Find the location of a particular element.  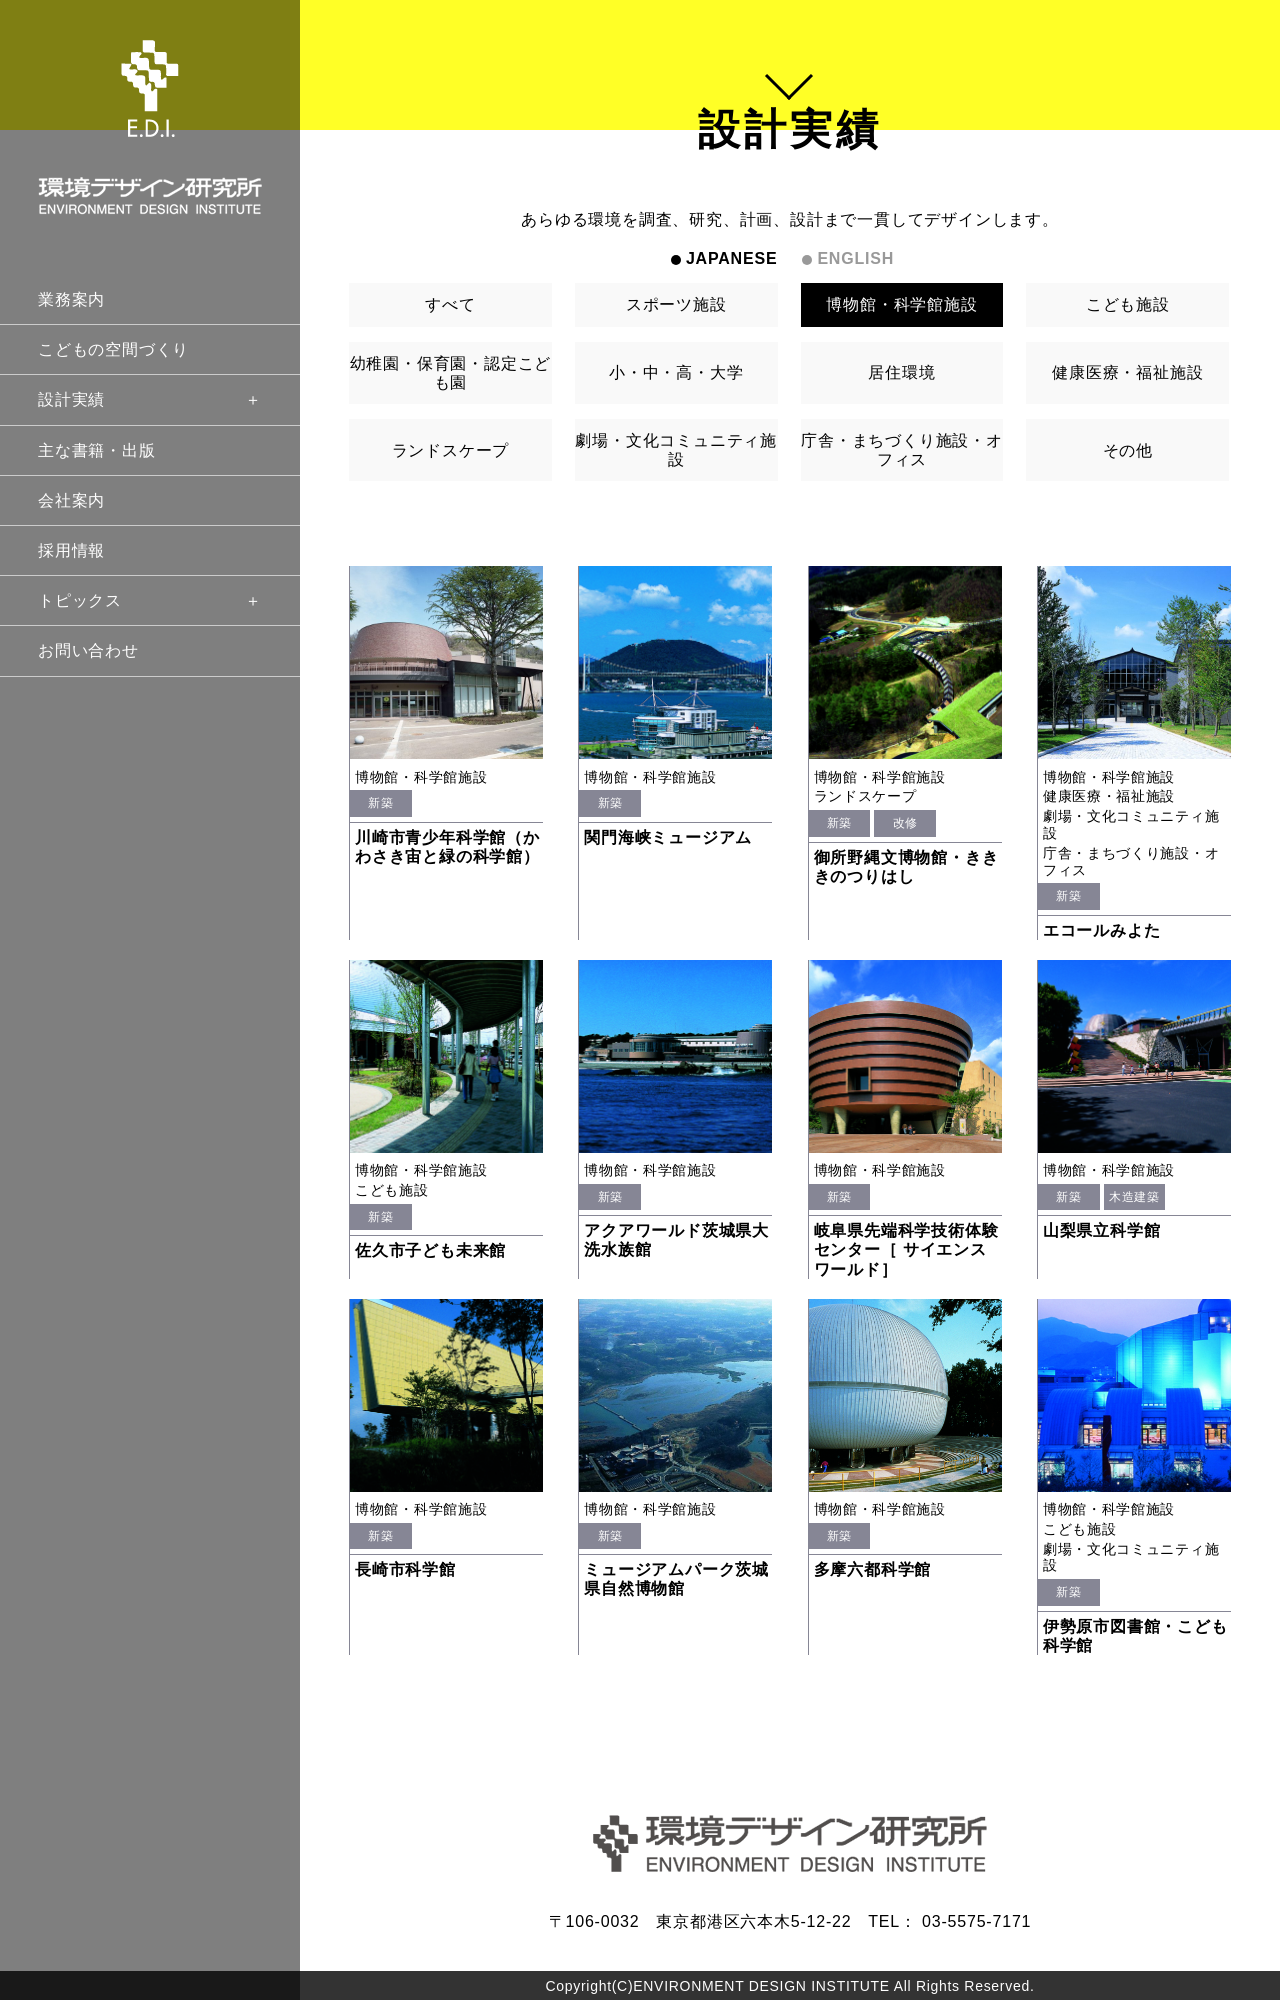

岐阜県先端科学技術体験センター［ サイエンスワールド］ is located at coordinates (906, 1249).